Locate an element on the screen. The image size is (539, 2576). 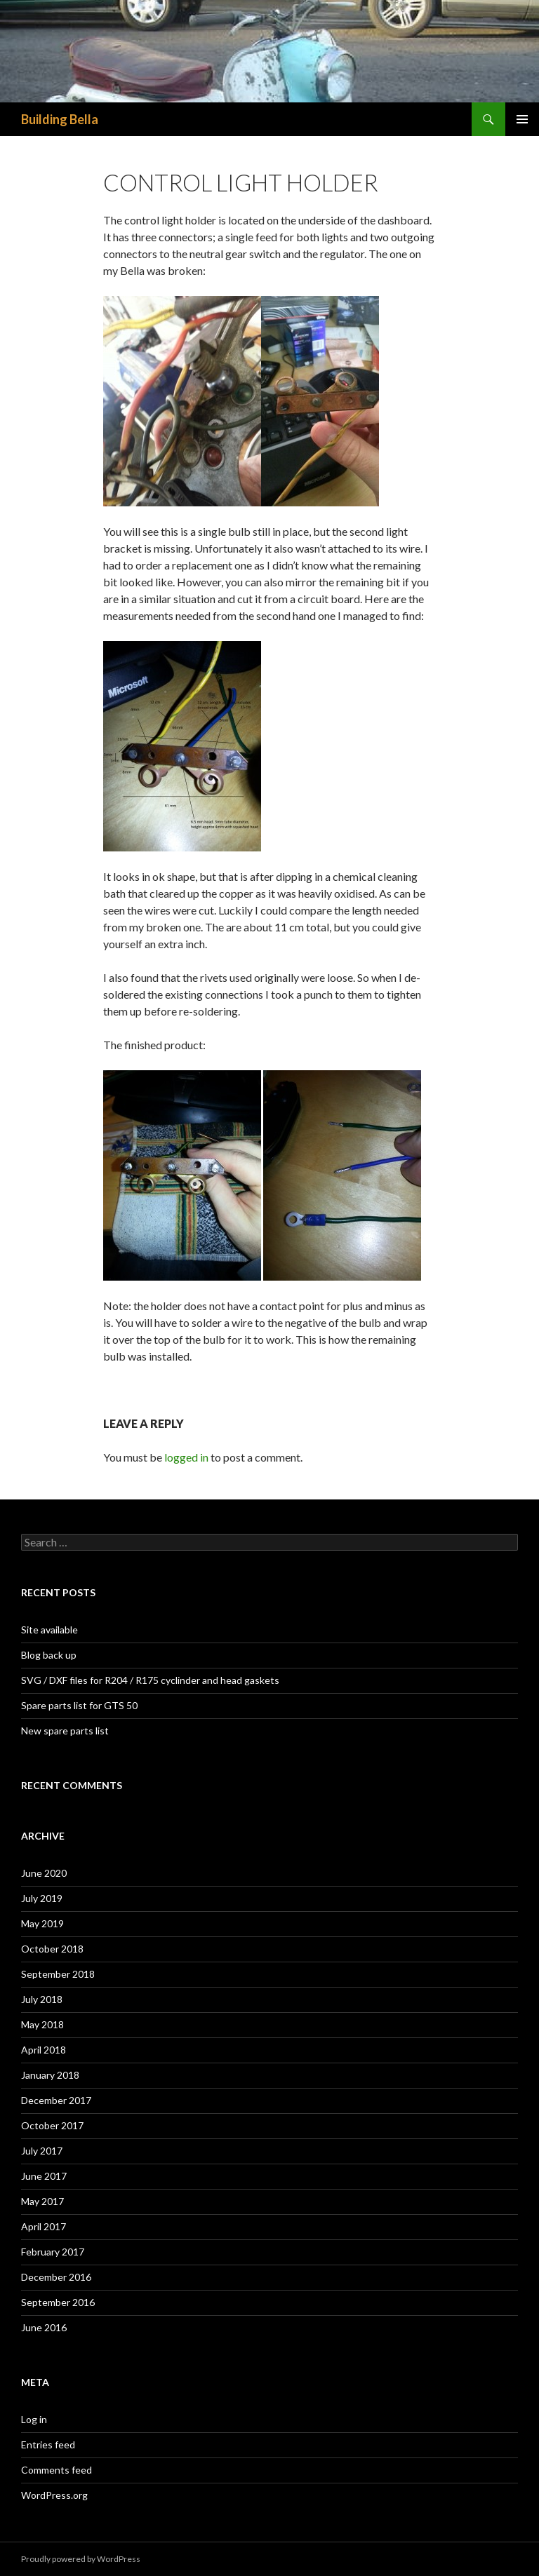
June 2016 is located at coordinates (44, 2327).